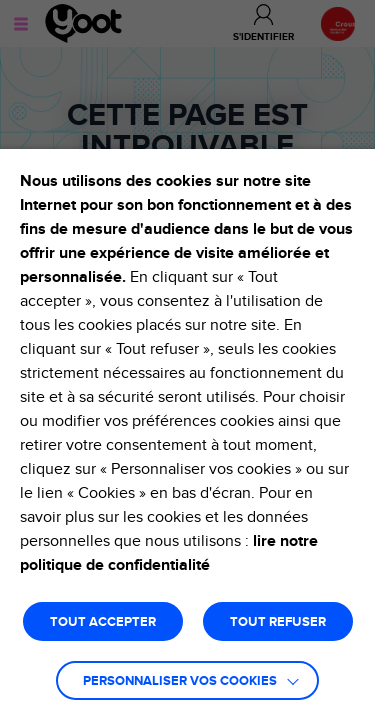 Image resolution: width=375 pixels, height=720 pixels. I want to click on Personnaliser vos cookies [button], so click(180, 681).